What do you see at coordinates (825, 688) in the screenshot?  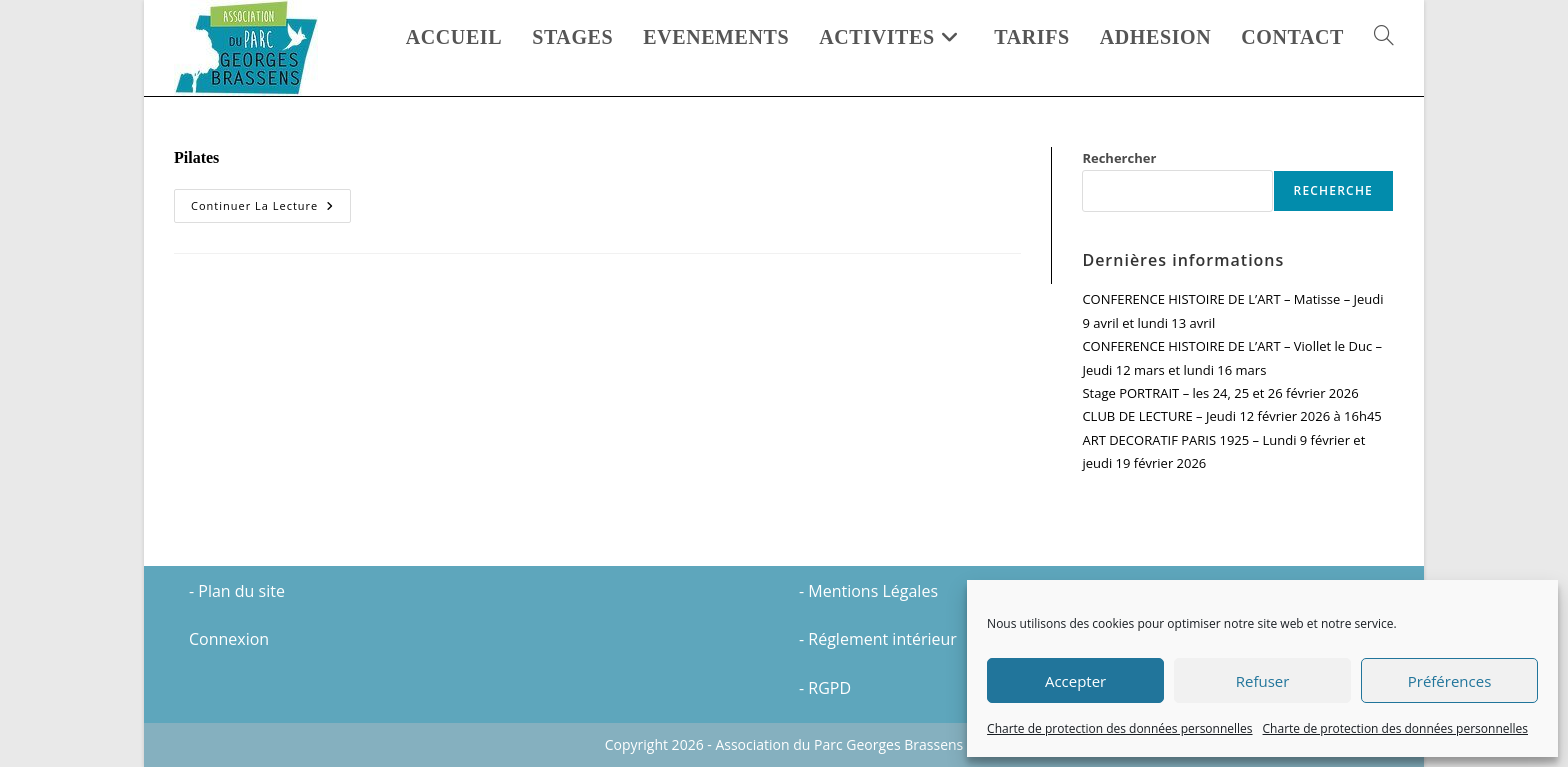 I see `- RGPD` at bounding box center [825, 688].